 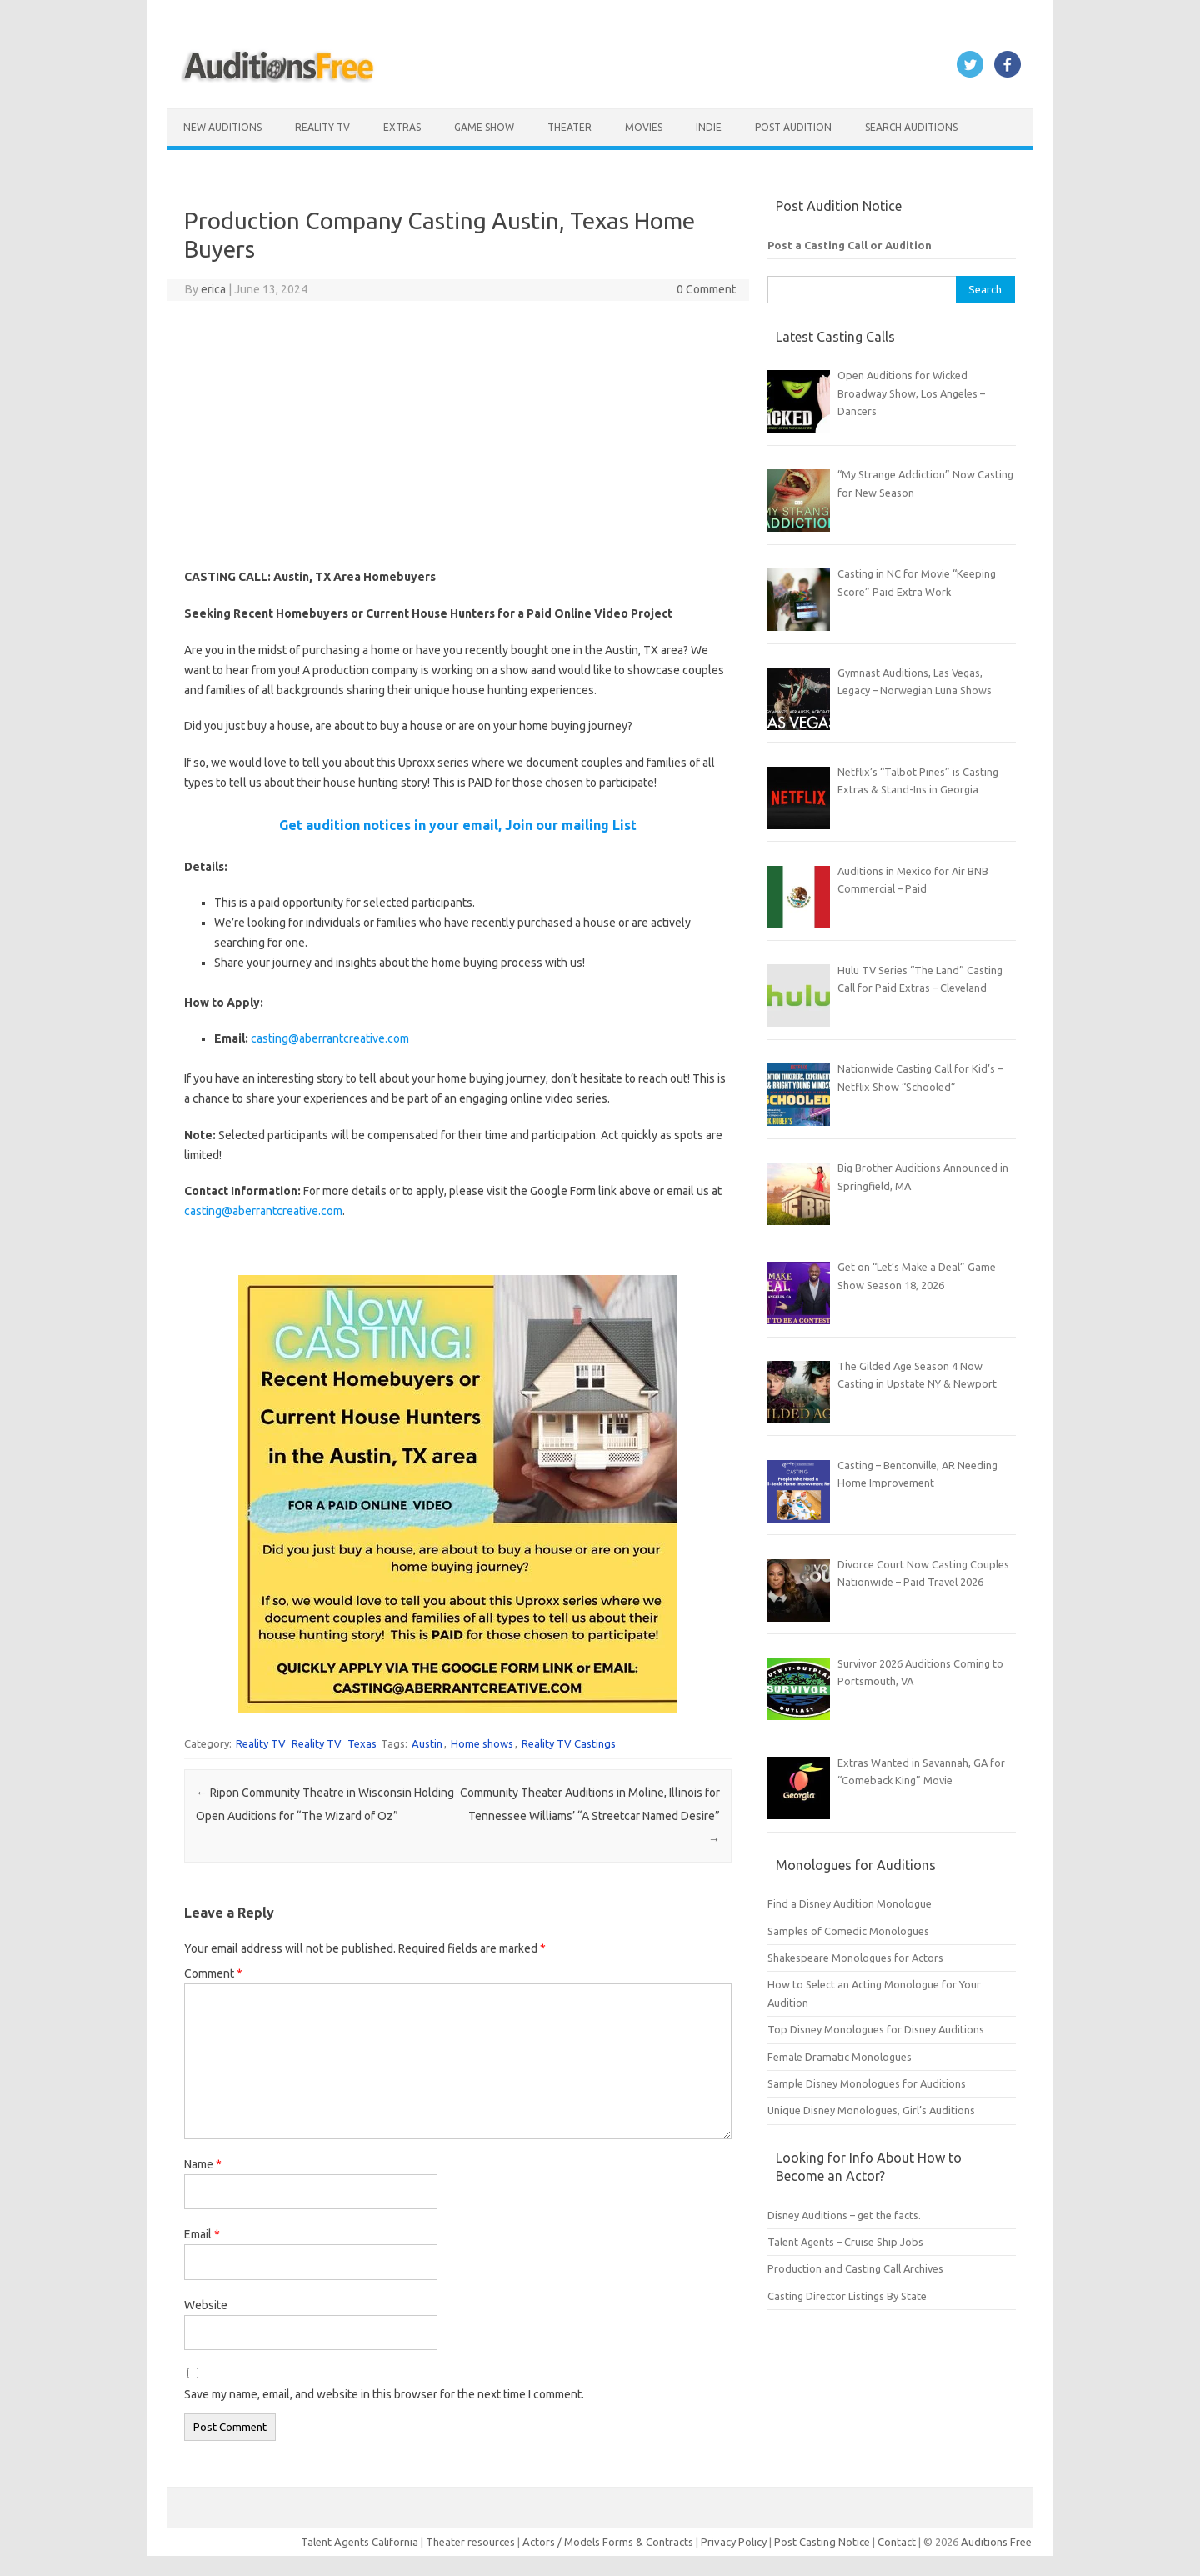 What do you see at coordinates (384, 2394) in the screenshot?
I see `Save my name, email, and website in this browser for the next time I comment.` at bounding box center [384, 2394].